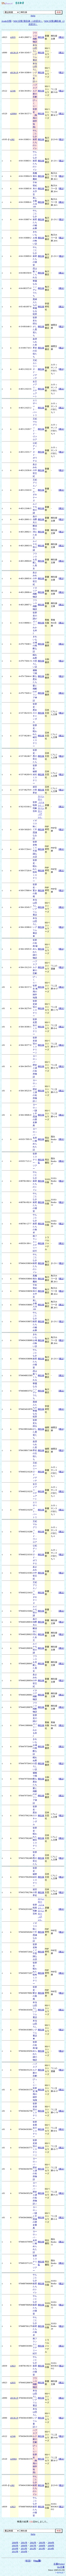 This screenshot has width=66, height=2576. What do you see at coordinates (41, 37) in the screenshot?
I see `桐生操` at bounding box center [41, 37].